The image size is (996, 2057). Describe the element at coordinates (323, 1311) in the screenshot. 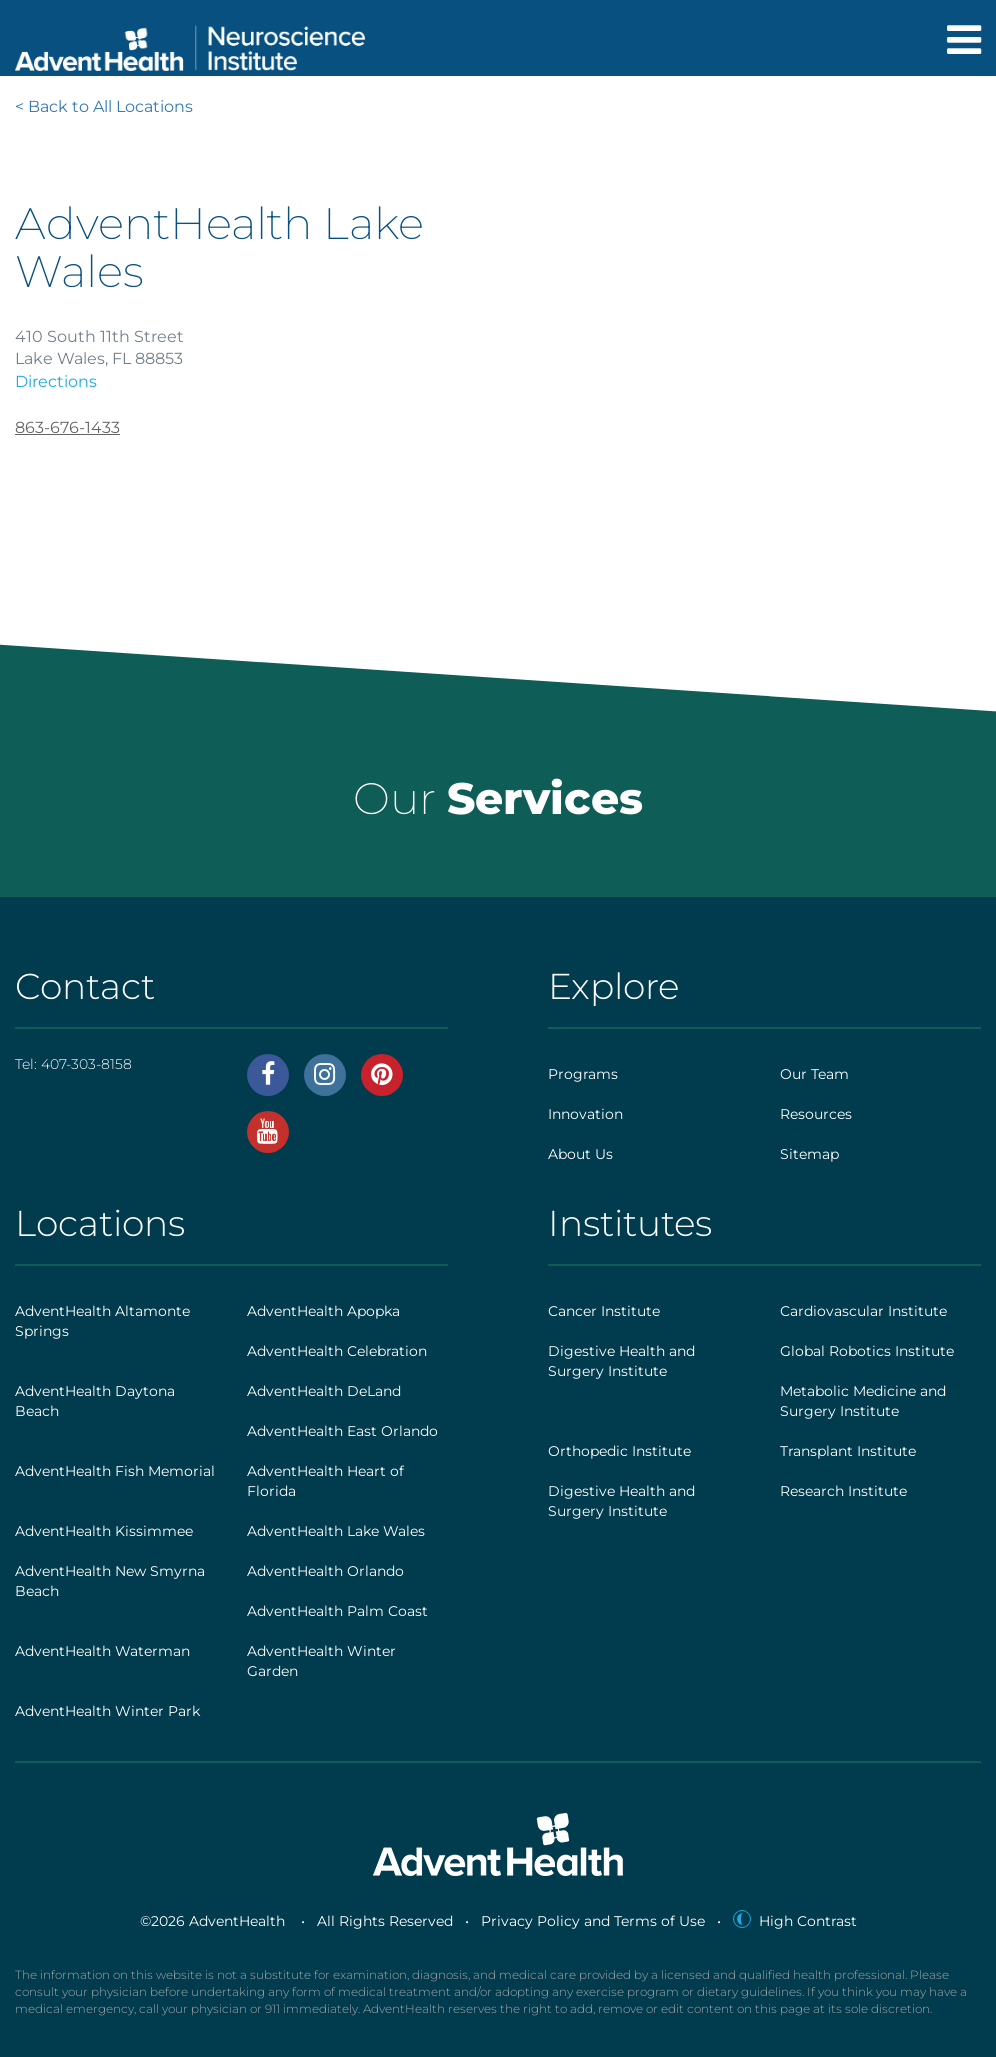

I see `AdventHealth Apopka` at that location.